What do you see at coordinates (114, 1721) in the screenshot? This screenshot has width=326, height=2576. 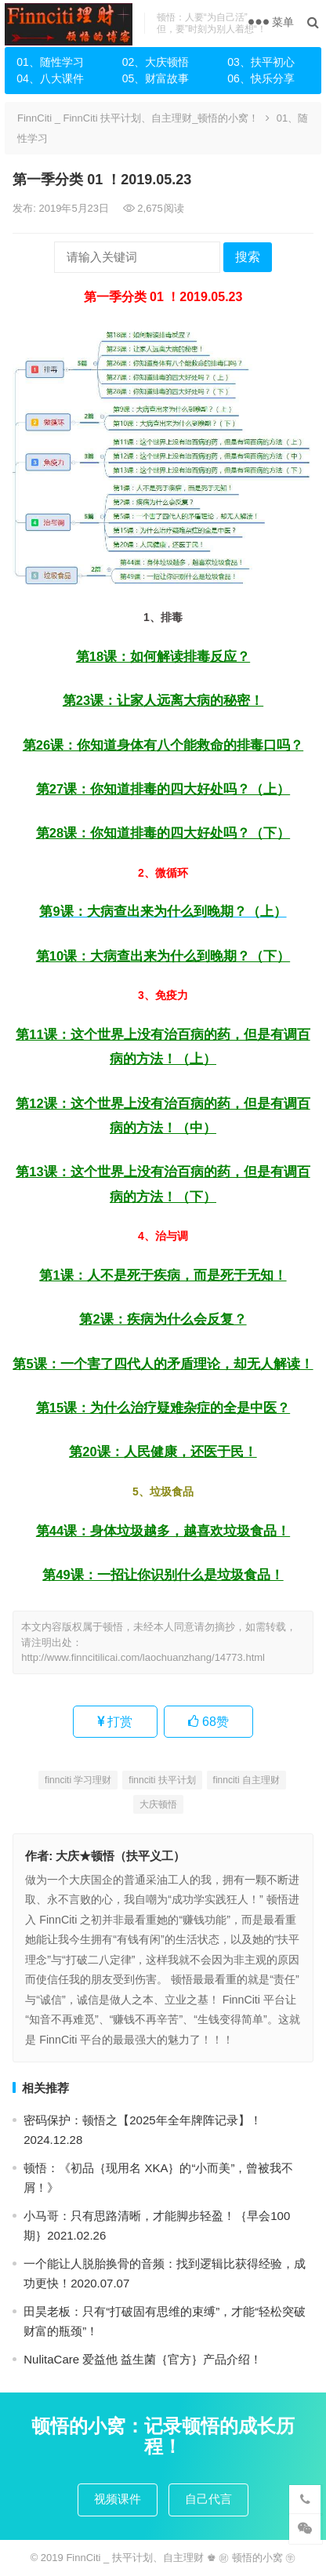 I see `打赏` at bounding box center [114, 1721].